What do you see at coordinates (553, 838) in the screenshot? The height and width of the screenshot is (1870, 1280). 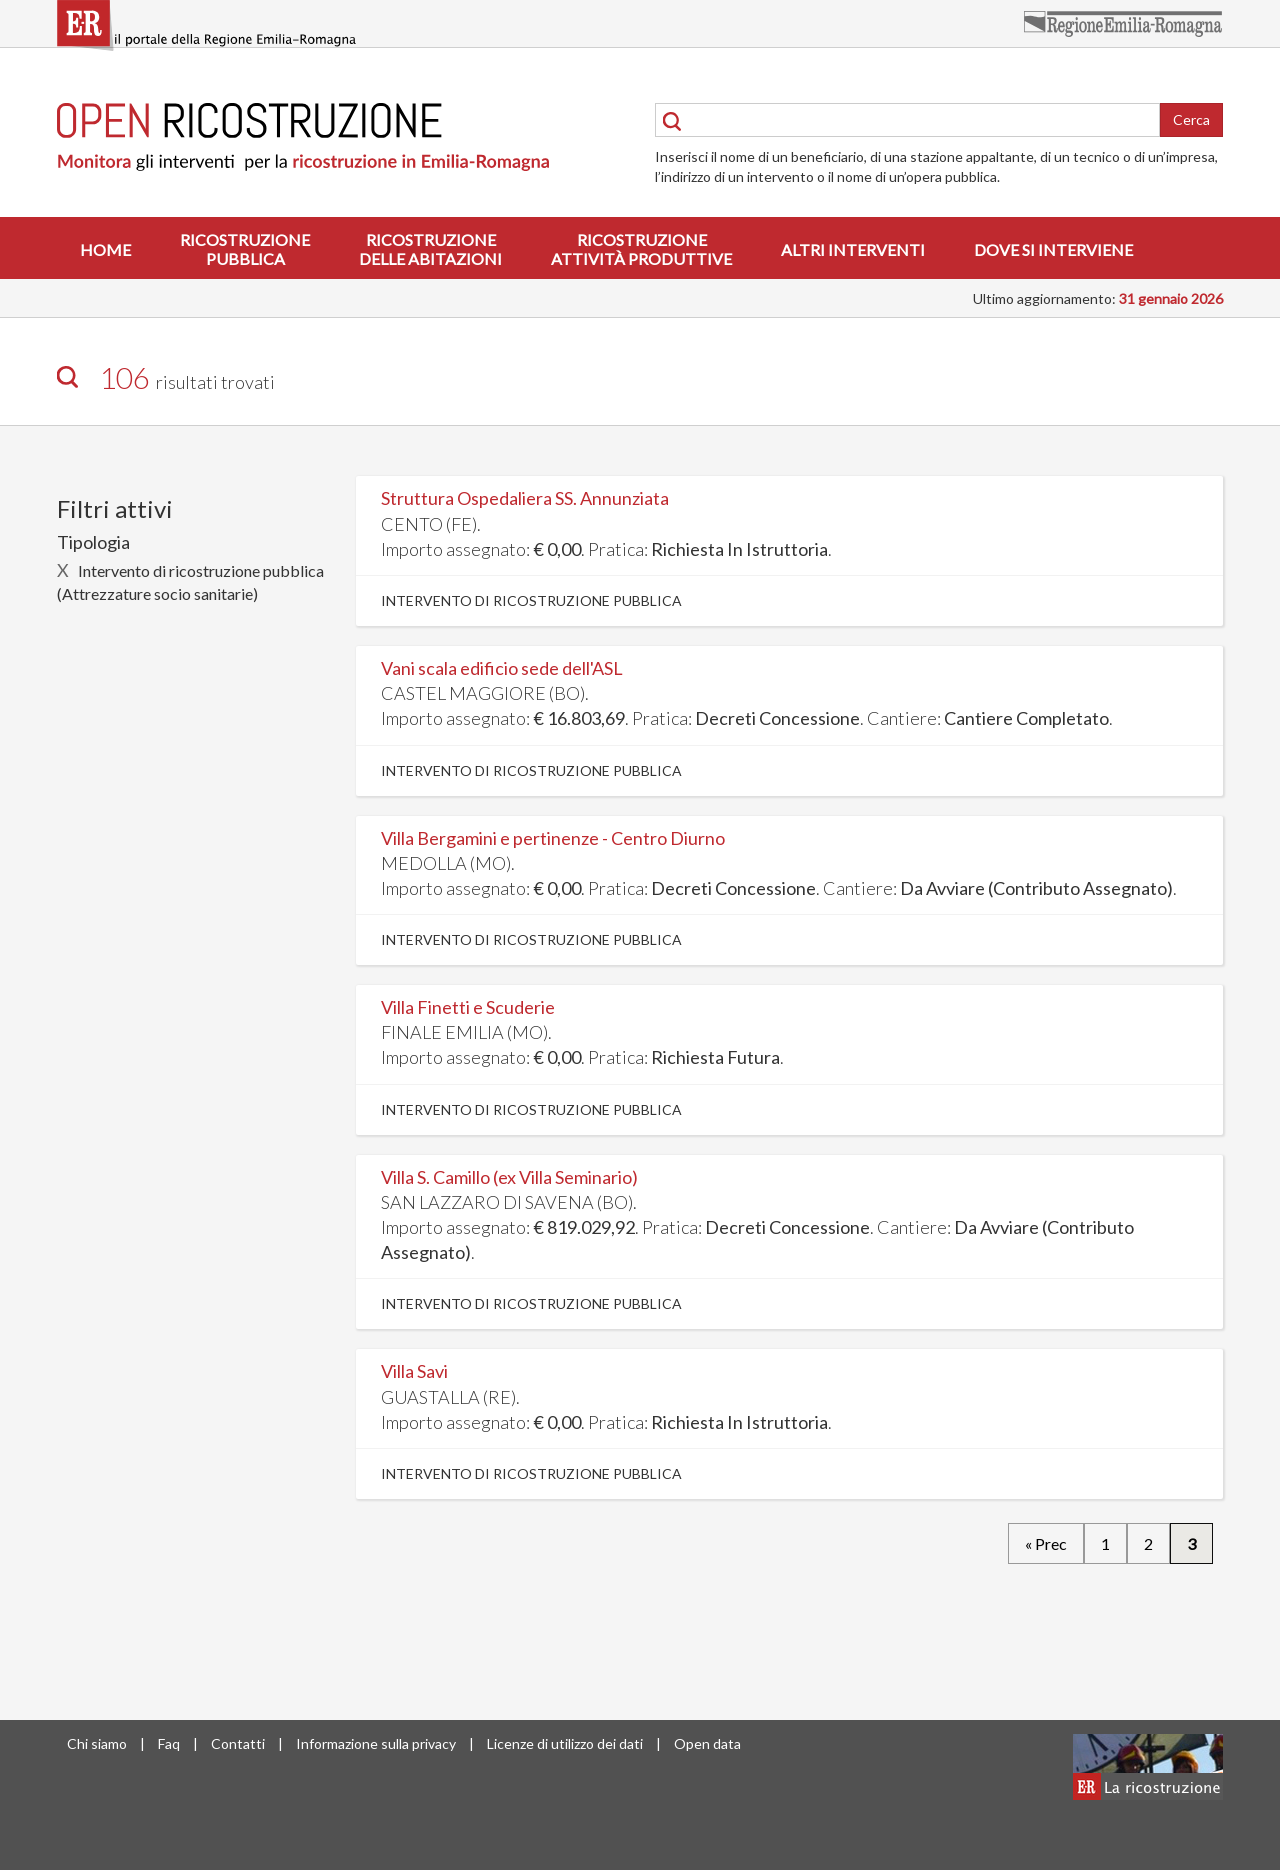 I see `Villa Bergamini e pertinenze - Centro Diurno` at bounding box center [553, 838].